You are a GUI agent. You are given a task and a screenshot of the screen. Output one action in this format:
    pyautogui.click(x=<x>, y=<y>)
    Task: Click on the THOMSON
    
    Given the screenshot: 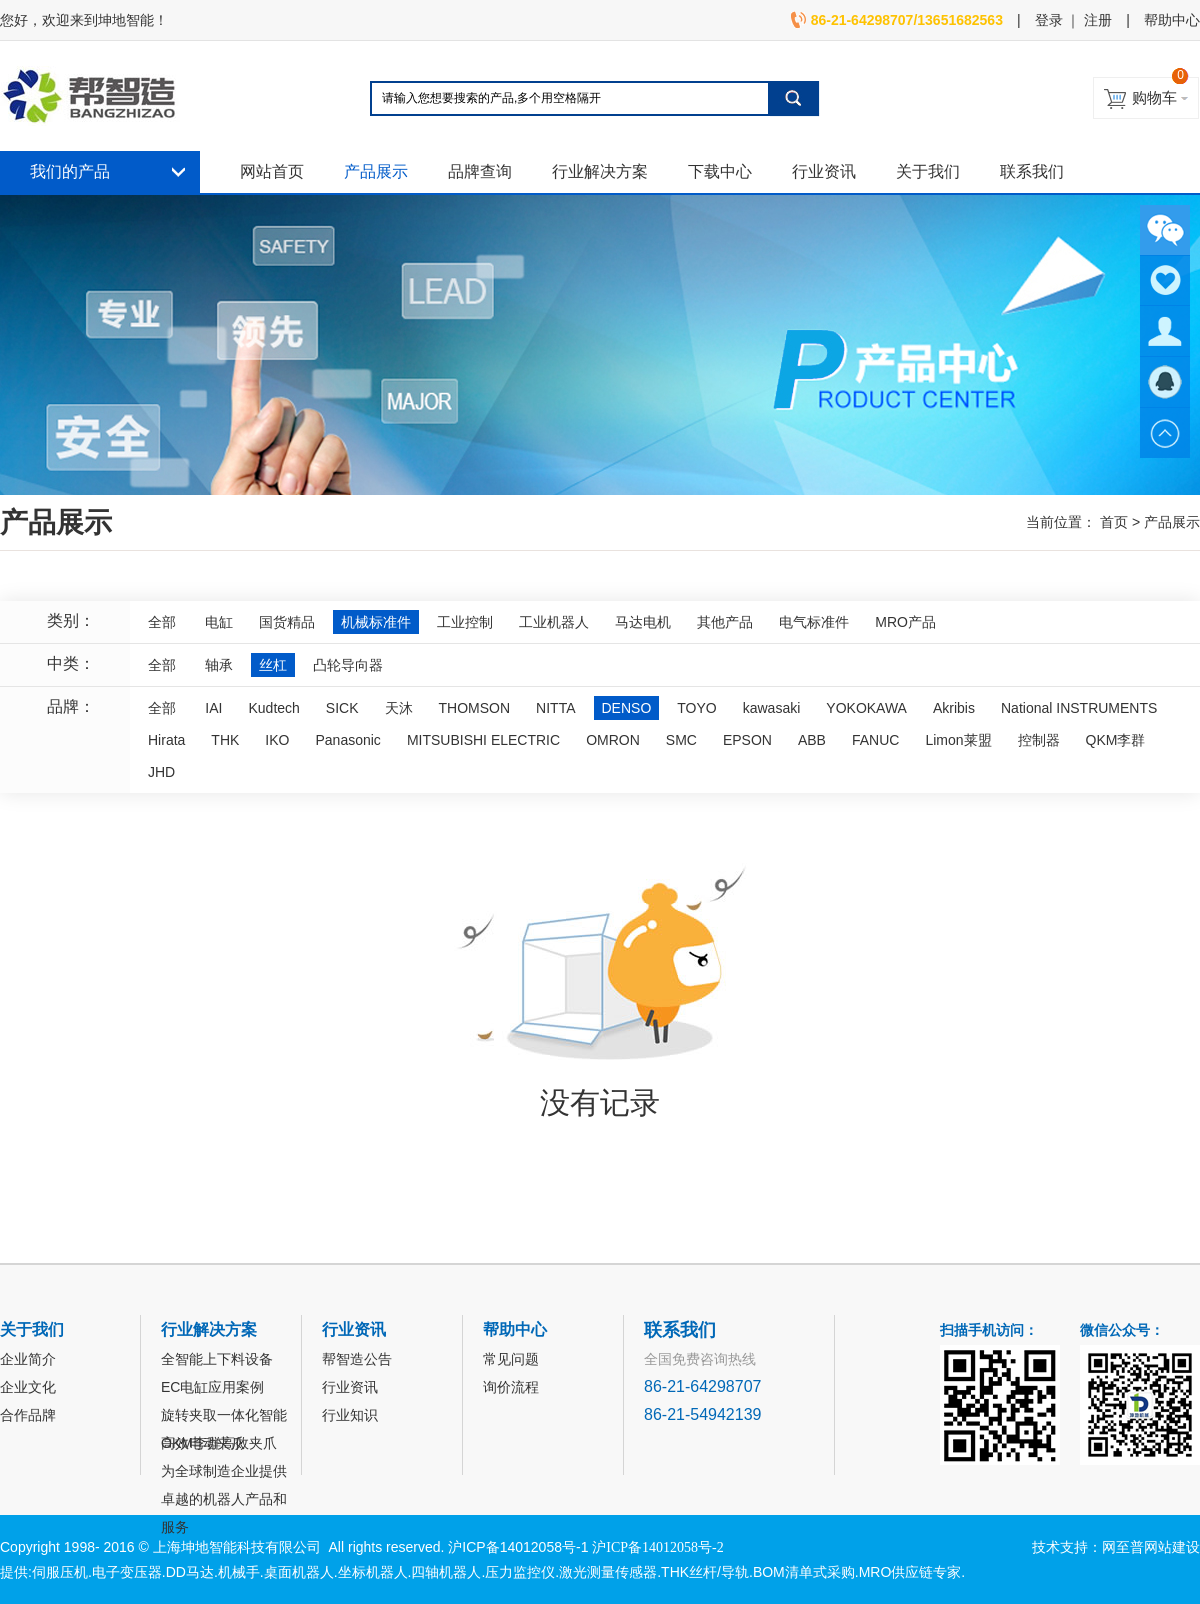 What is the action you would take?
    pyautogui.click(x=475, y=708)
    